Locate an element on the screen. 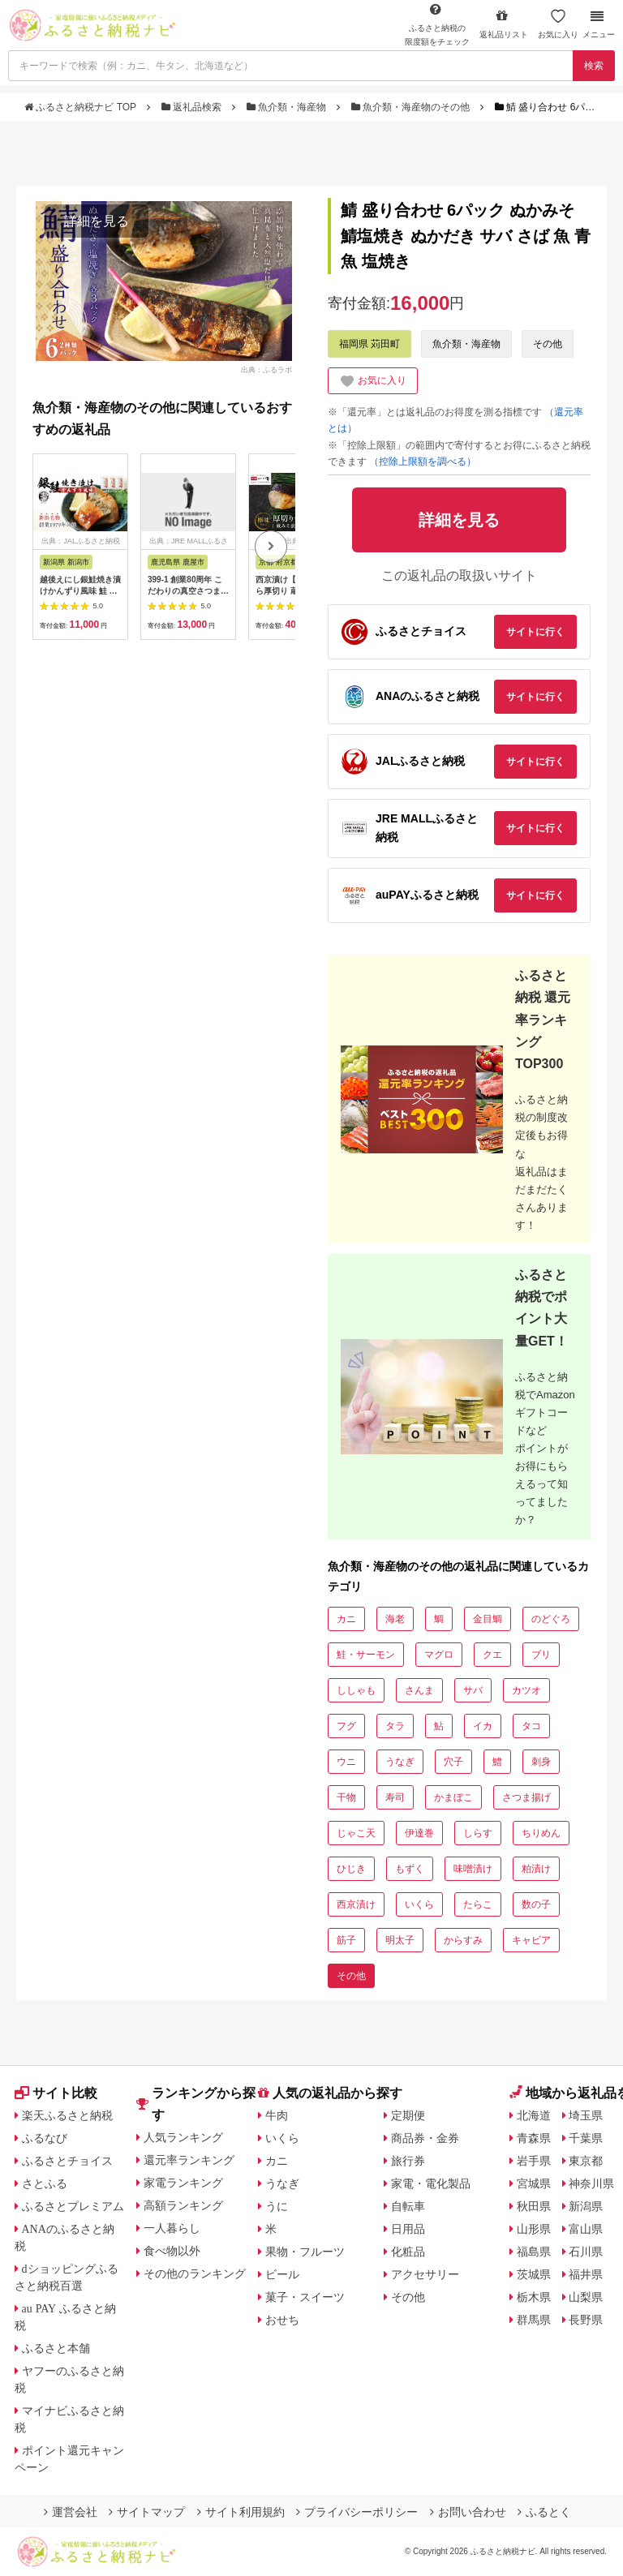  宮城県 is located at coordinates (534, 2183).